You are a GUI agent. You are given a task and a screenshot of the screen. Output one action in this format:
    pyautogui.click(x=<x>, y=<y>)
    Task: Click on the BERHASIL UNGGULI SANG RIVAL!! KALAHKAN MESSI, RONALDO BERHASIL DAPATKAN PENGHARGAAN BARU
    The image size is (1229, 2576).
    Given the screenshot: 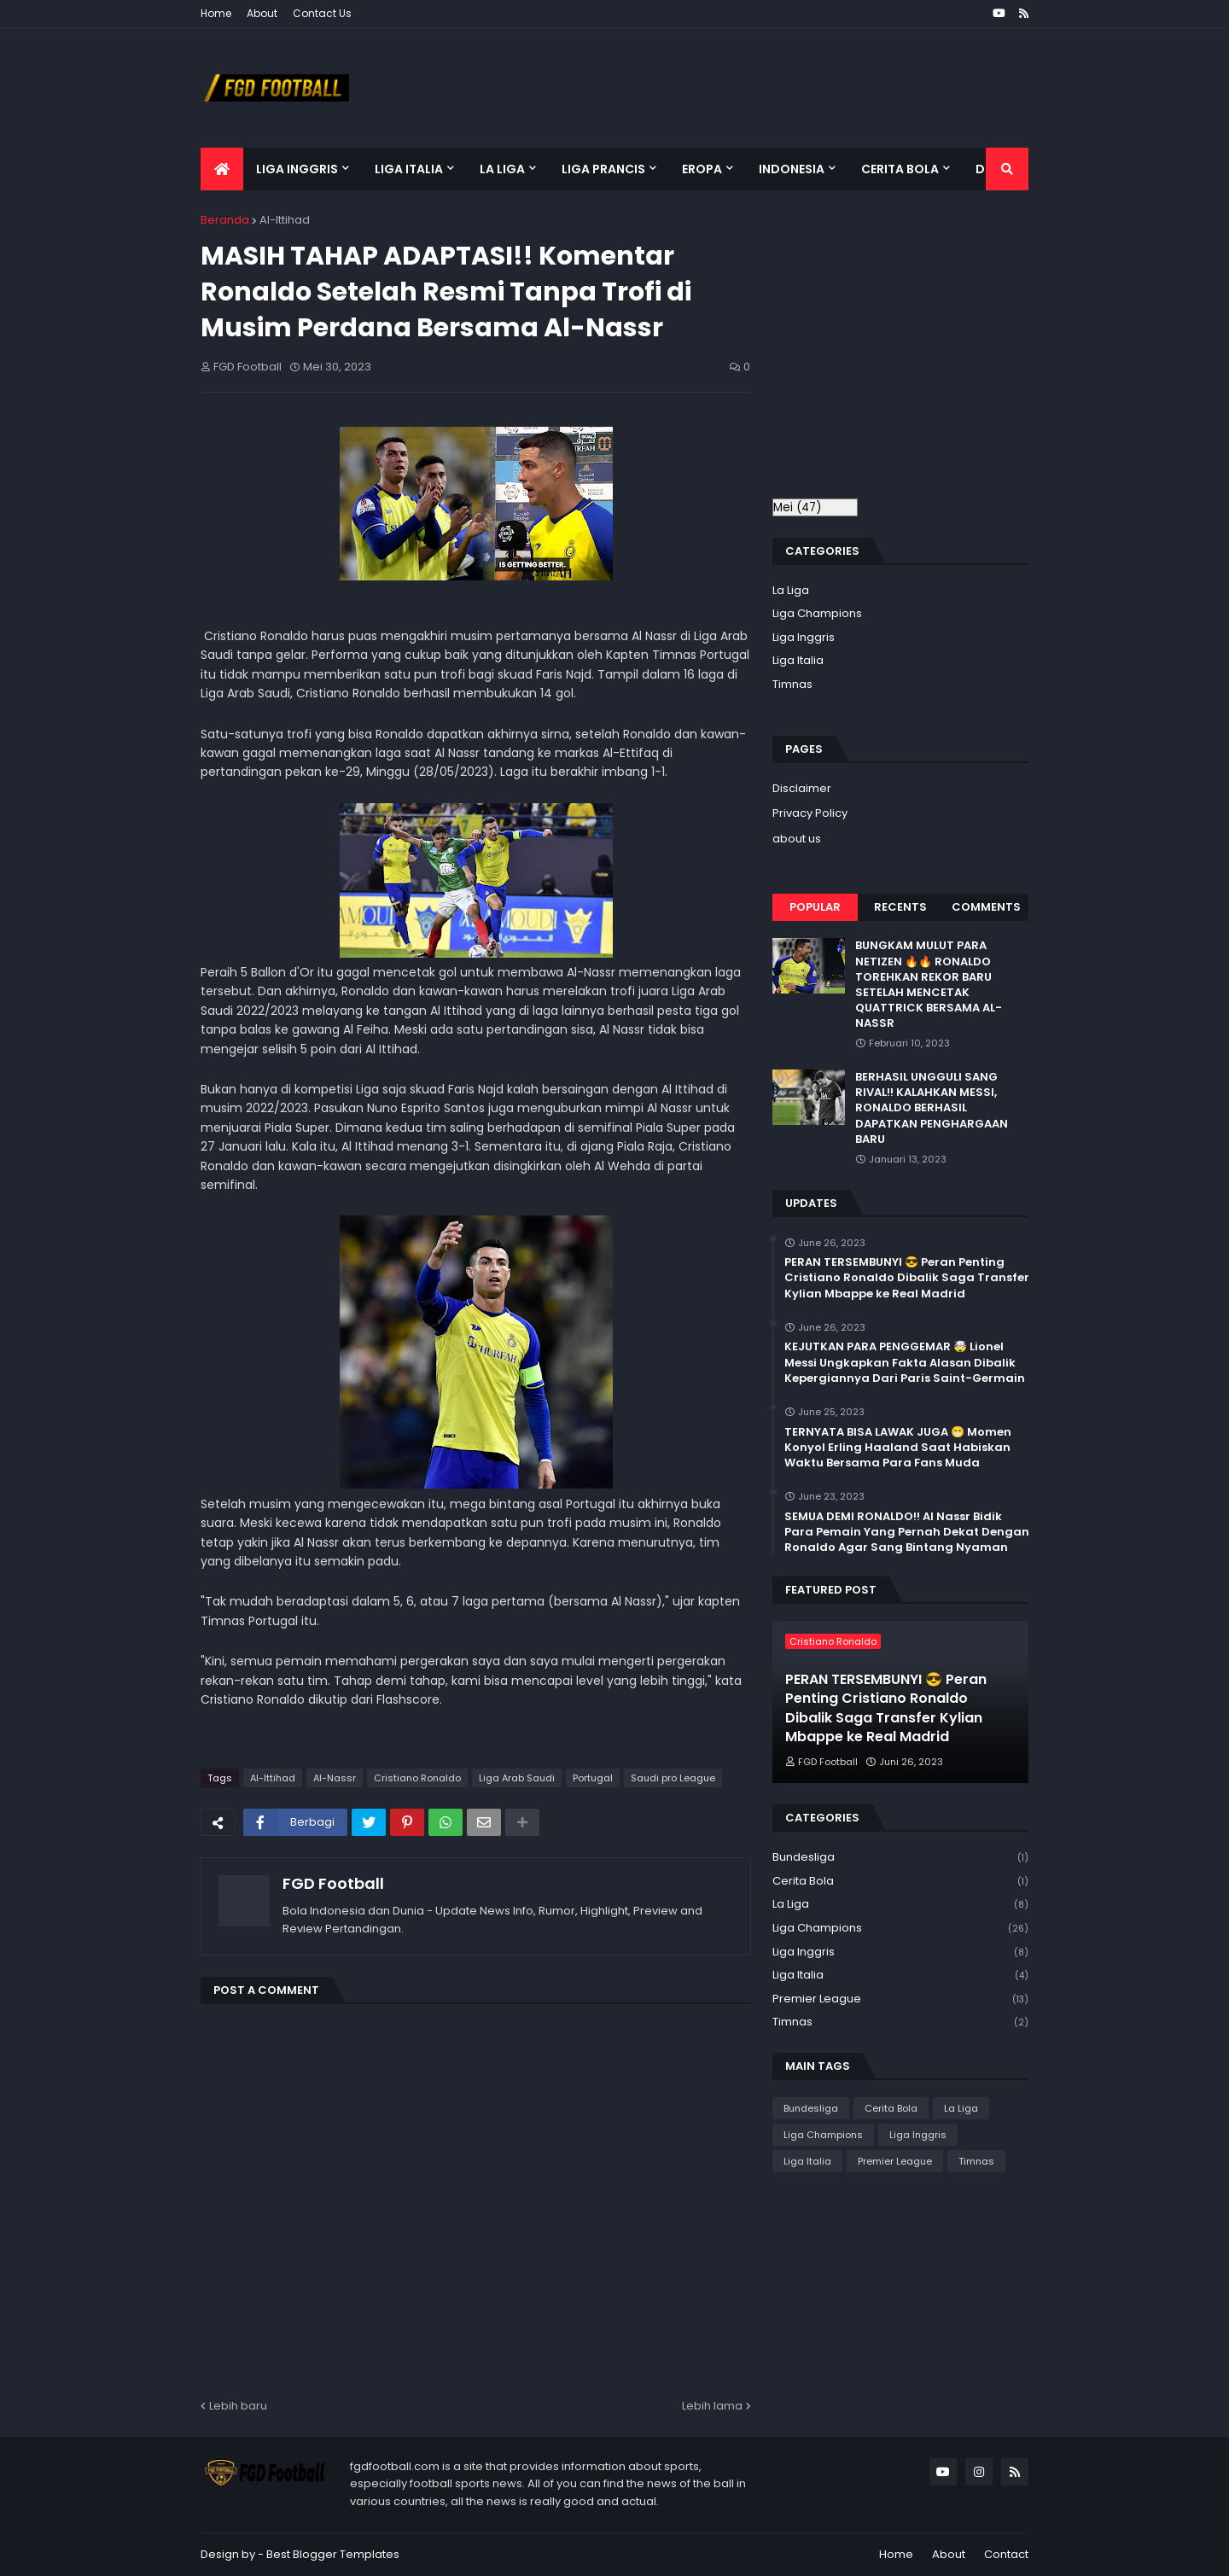 What is the action you would take?
    pyautogui.click(x=931, y=1108)
    